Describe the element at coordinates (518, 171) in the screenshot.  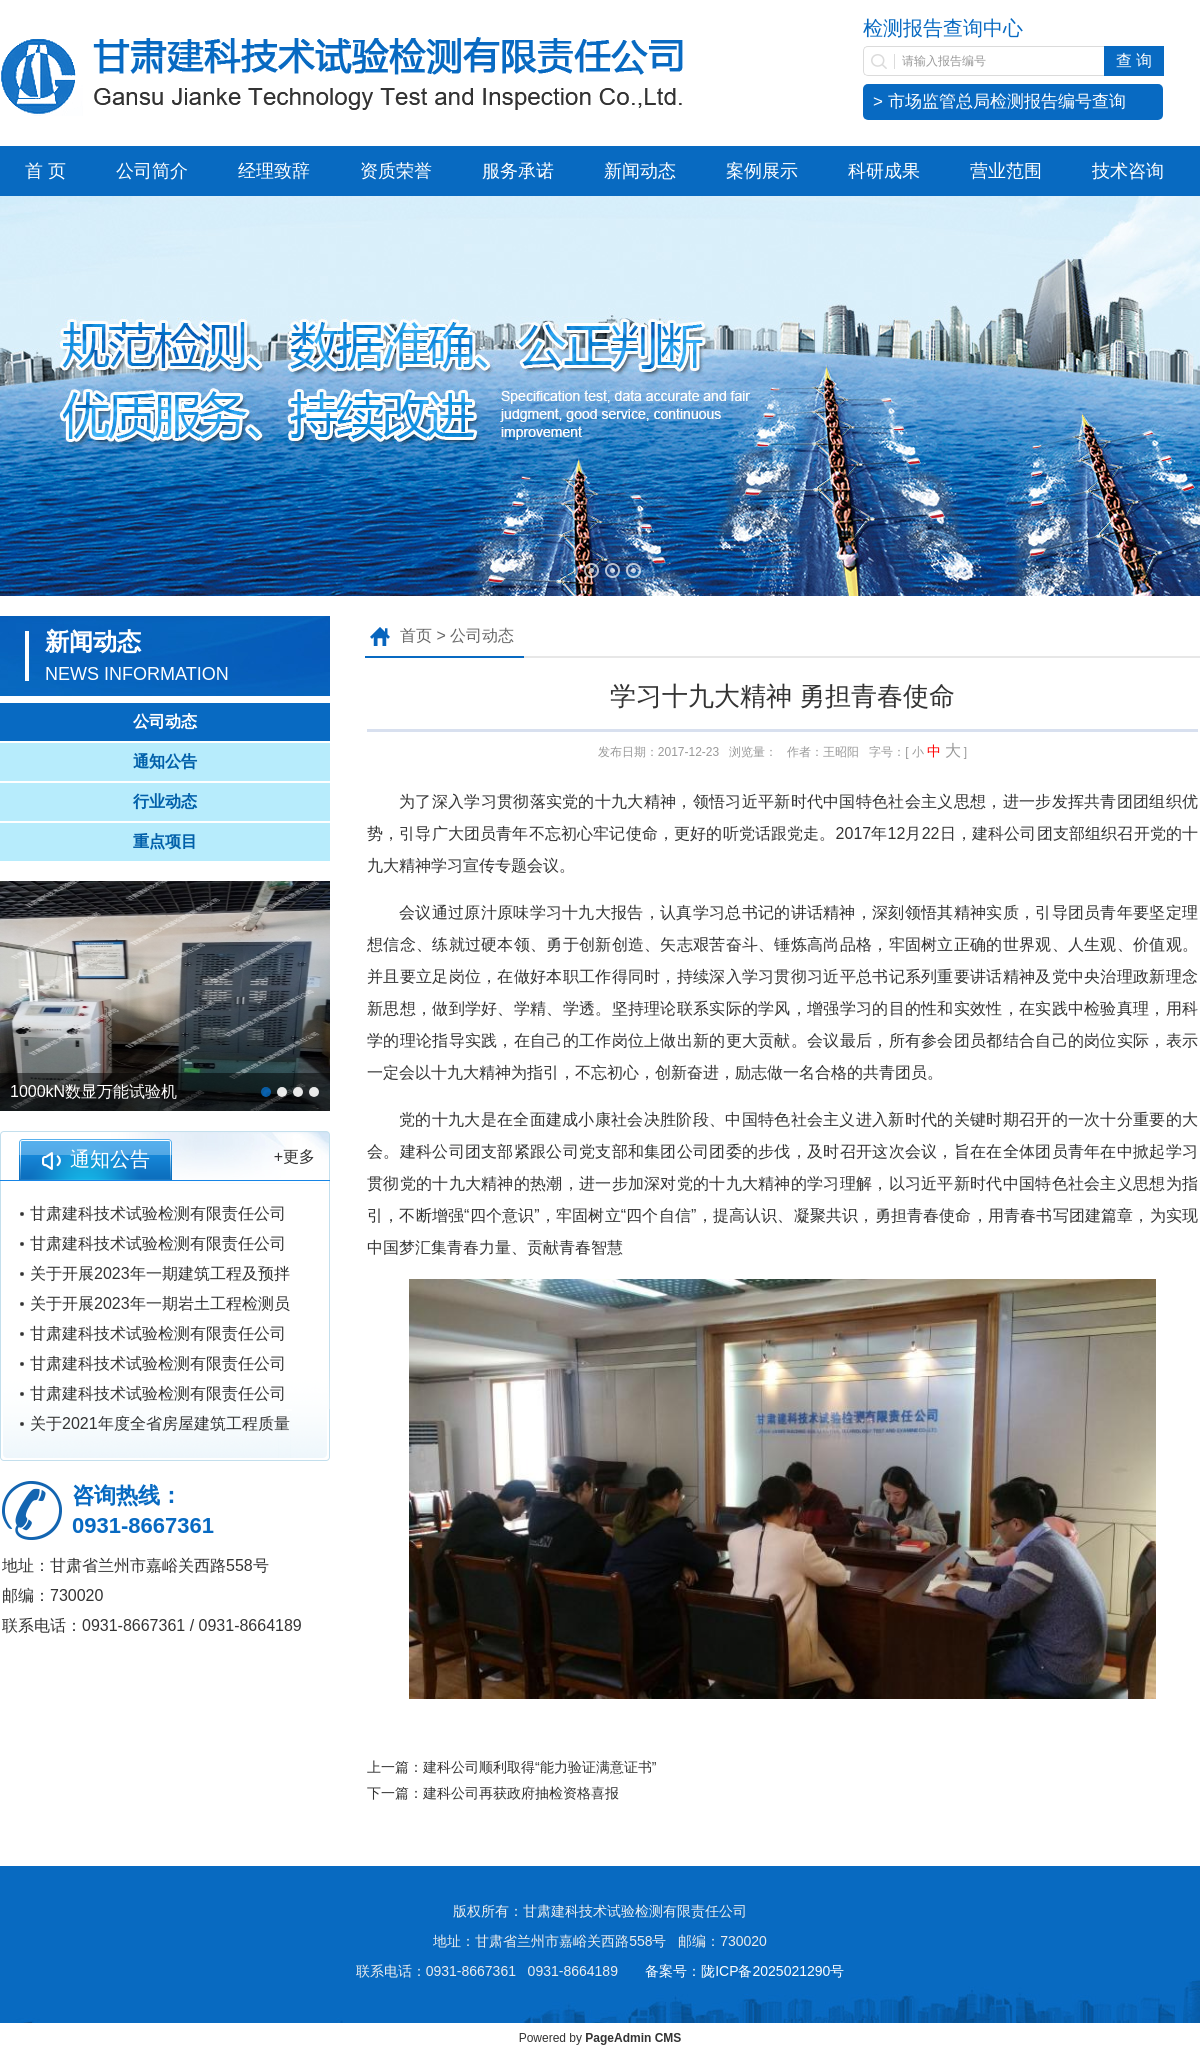
I see `服务承诺` at that location.